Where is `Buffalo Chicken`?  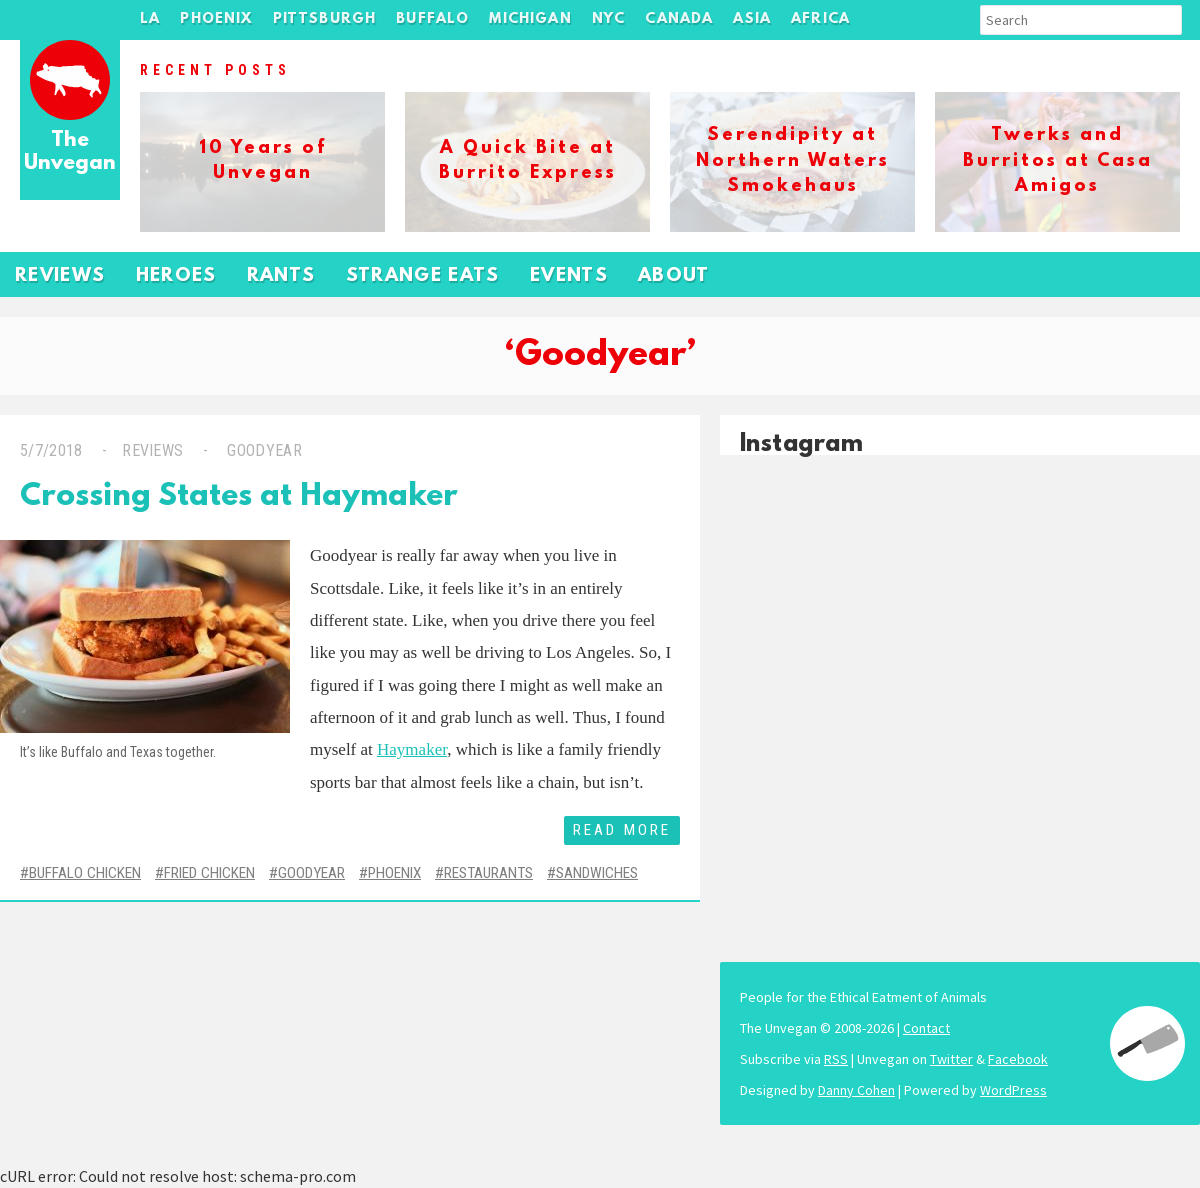
Buffalo Chicken is located at coordinates (85, 873).